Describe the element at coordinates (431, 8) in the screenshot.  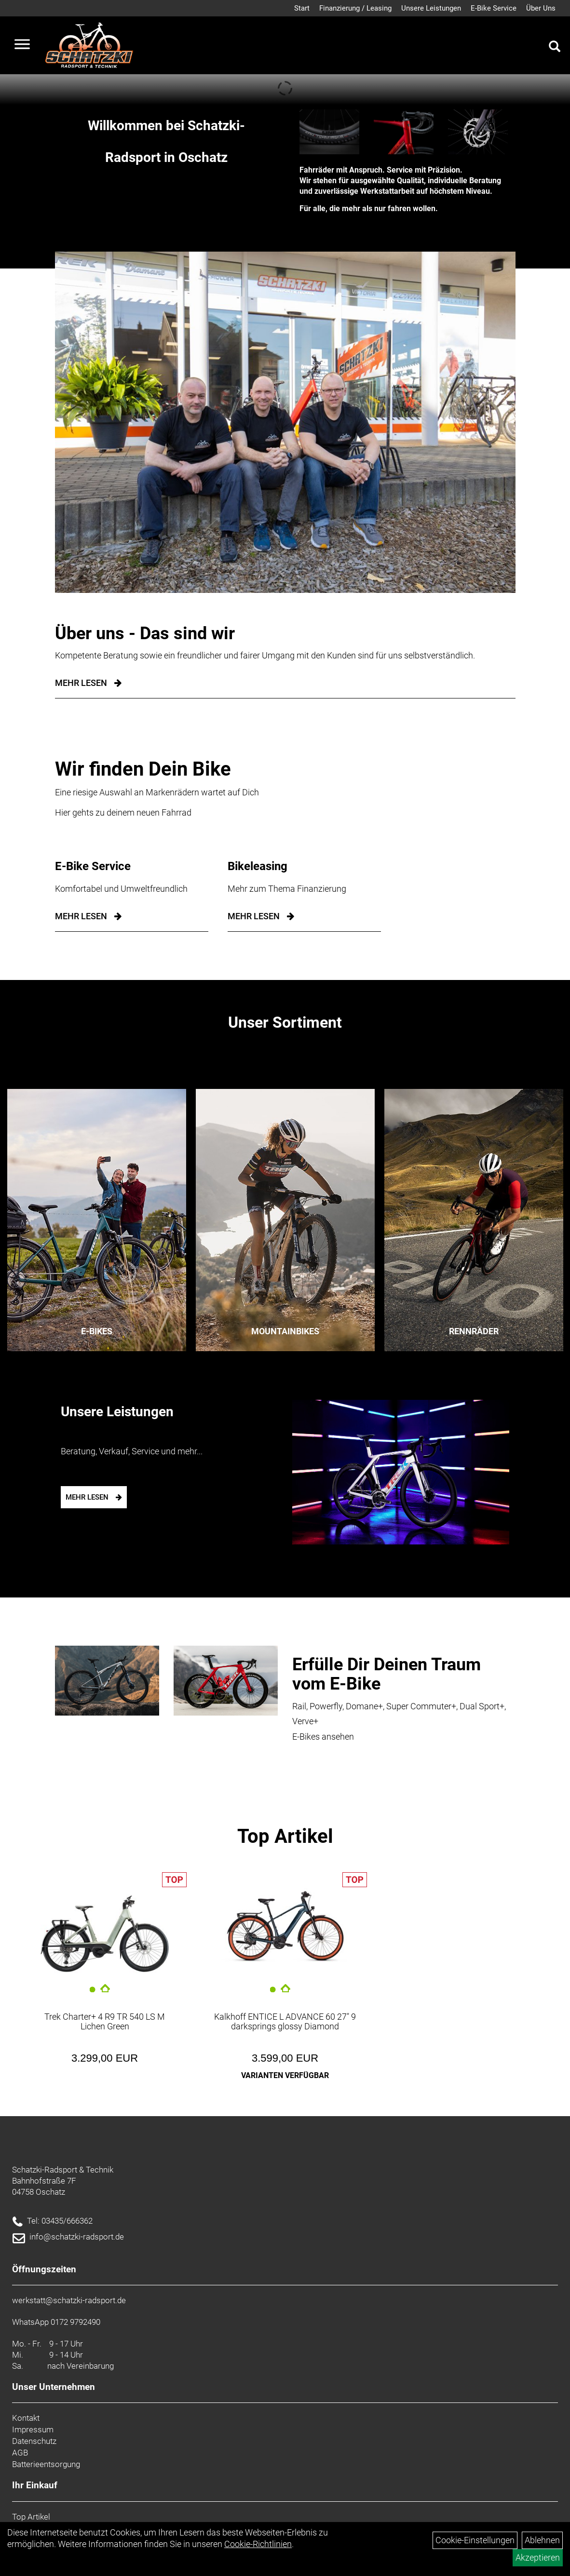
I see `Unsere Leistungen` at that location.